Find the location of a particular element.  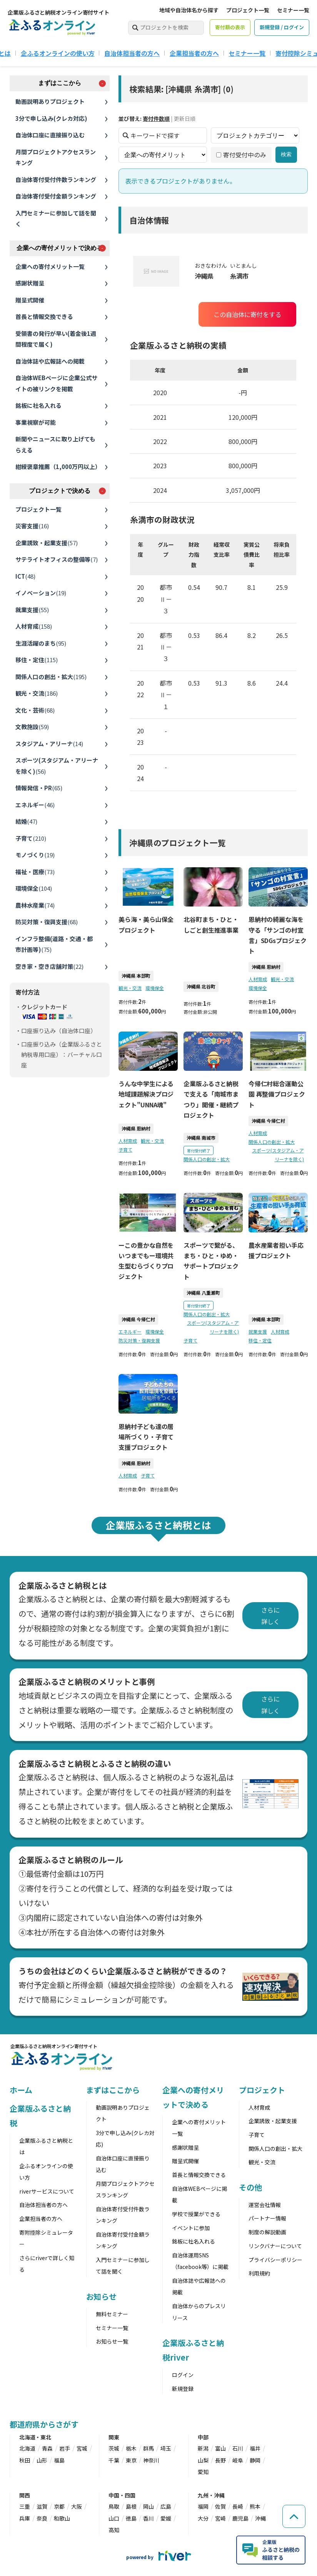

事業視察が可能 is located at coordinates (35, 422).